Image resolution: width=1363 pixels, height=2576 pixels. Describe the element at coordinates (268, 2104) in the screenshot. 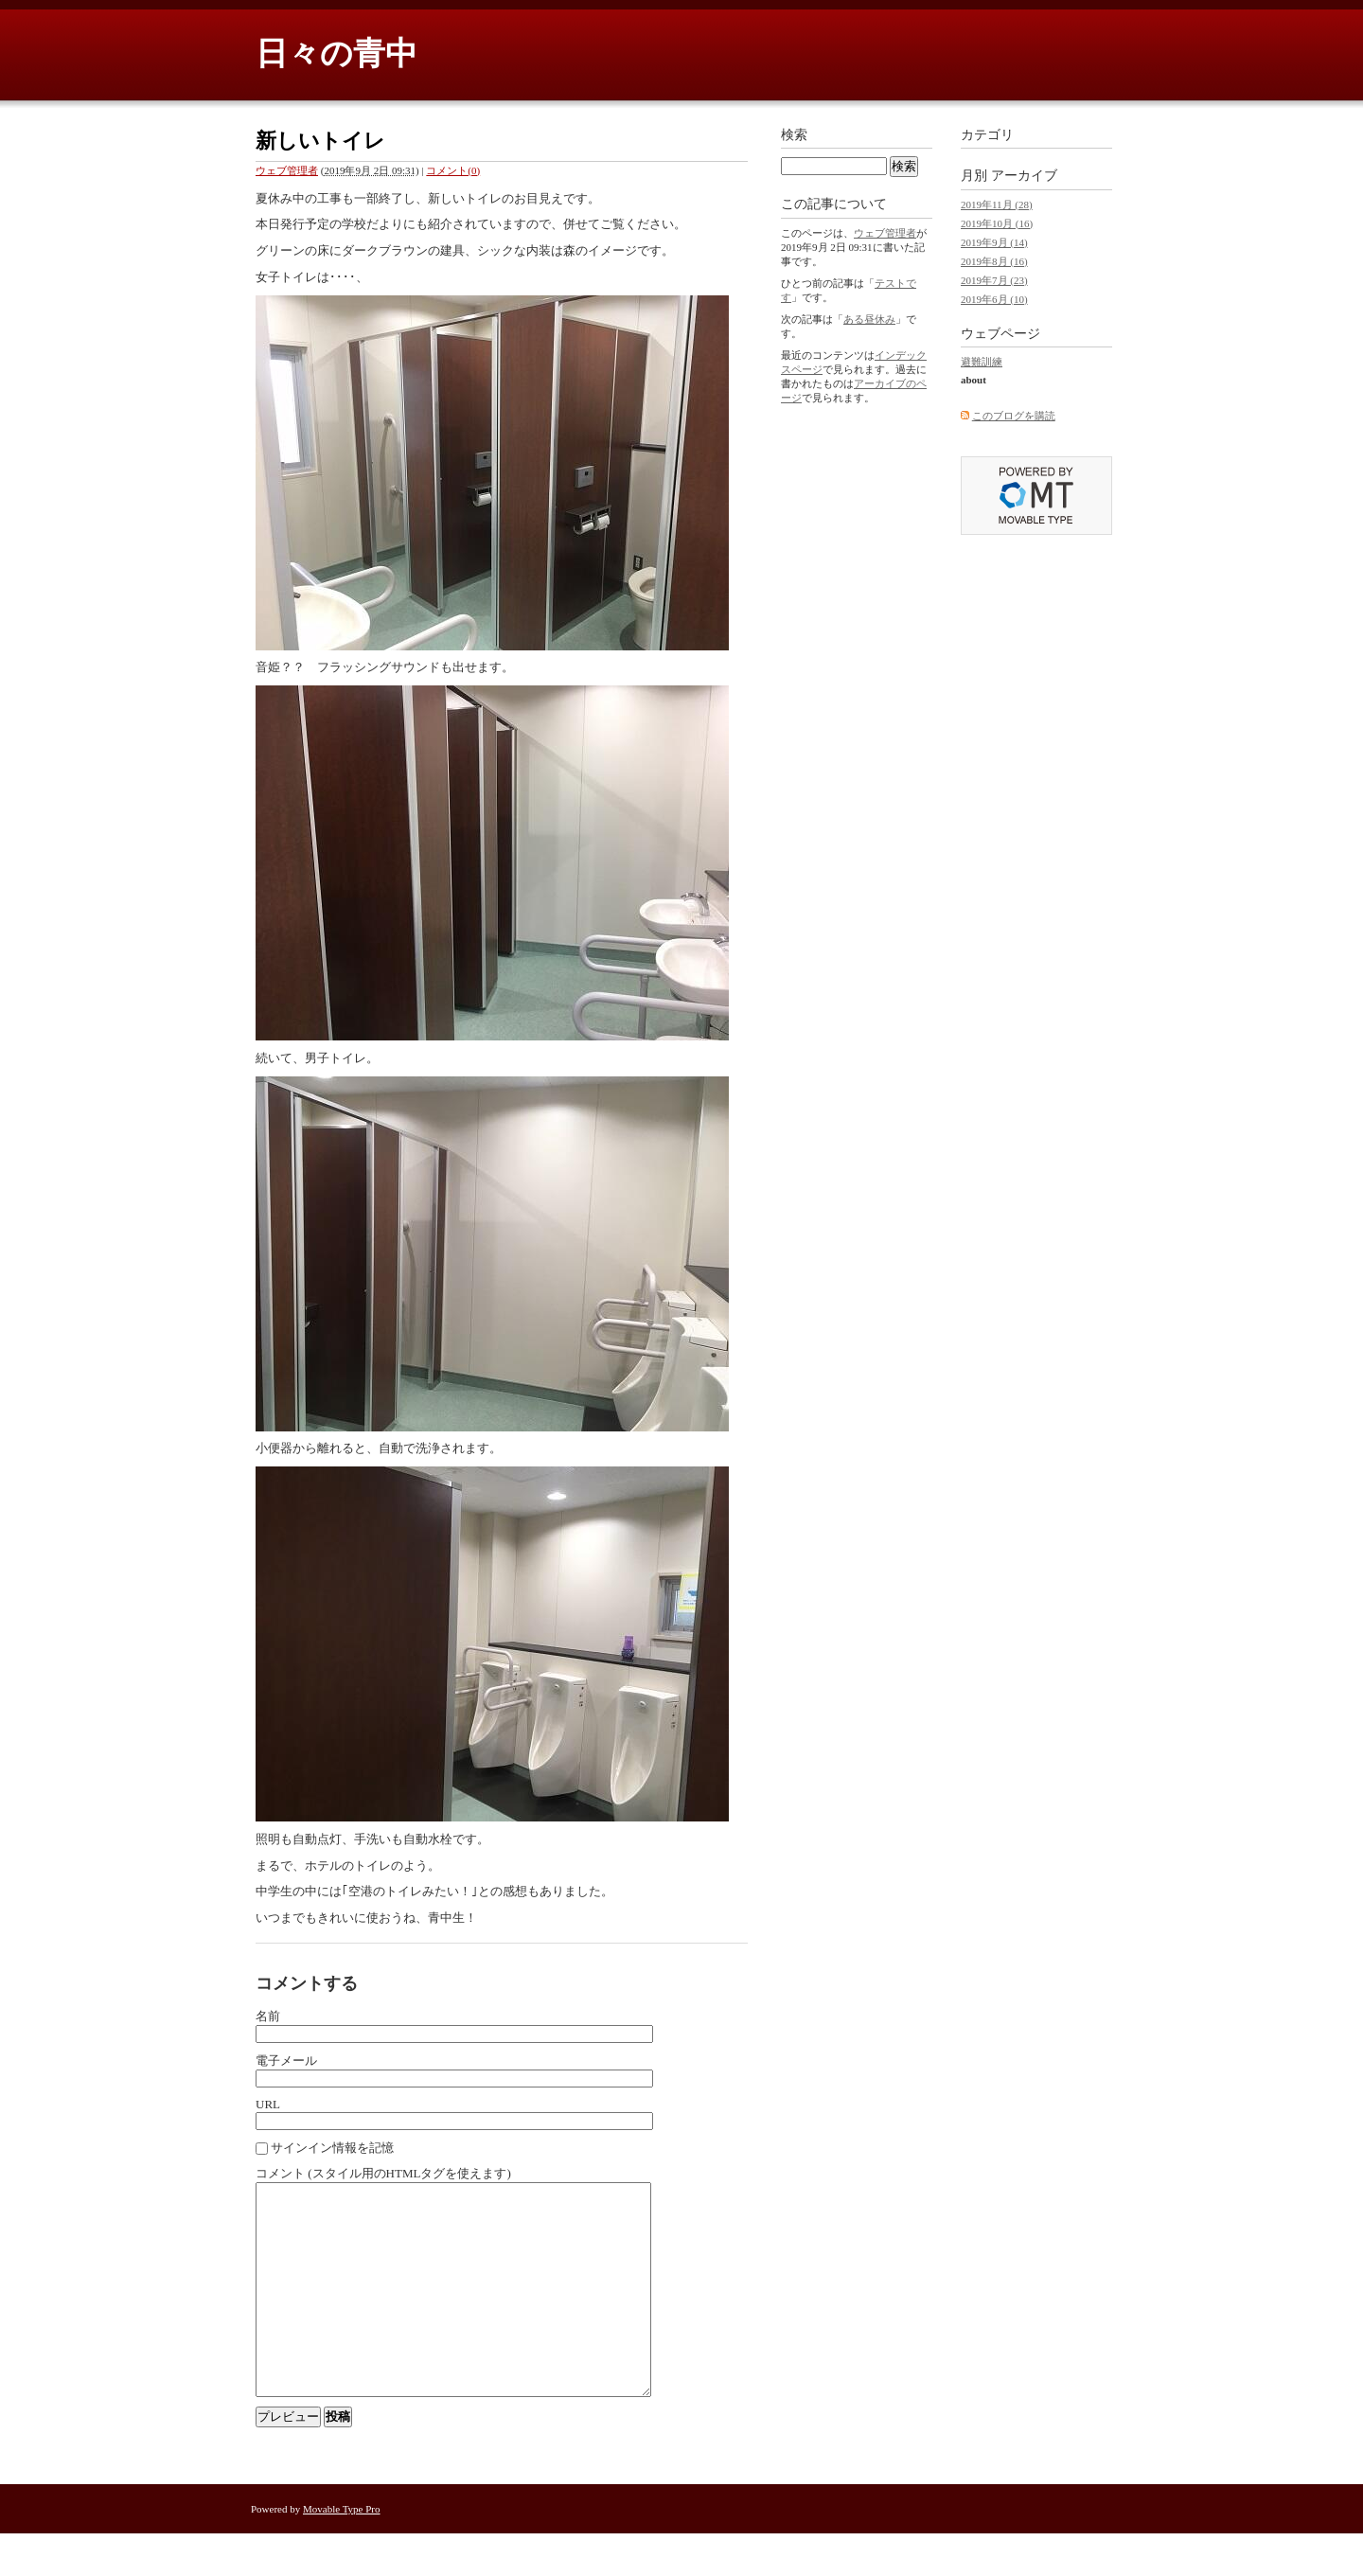

I see `URL` at that location.